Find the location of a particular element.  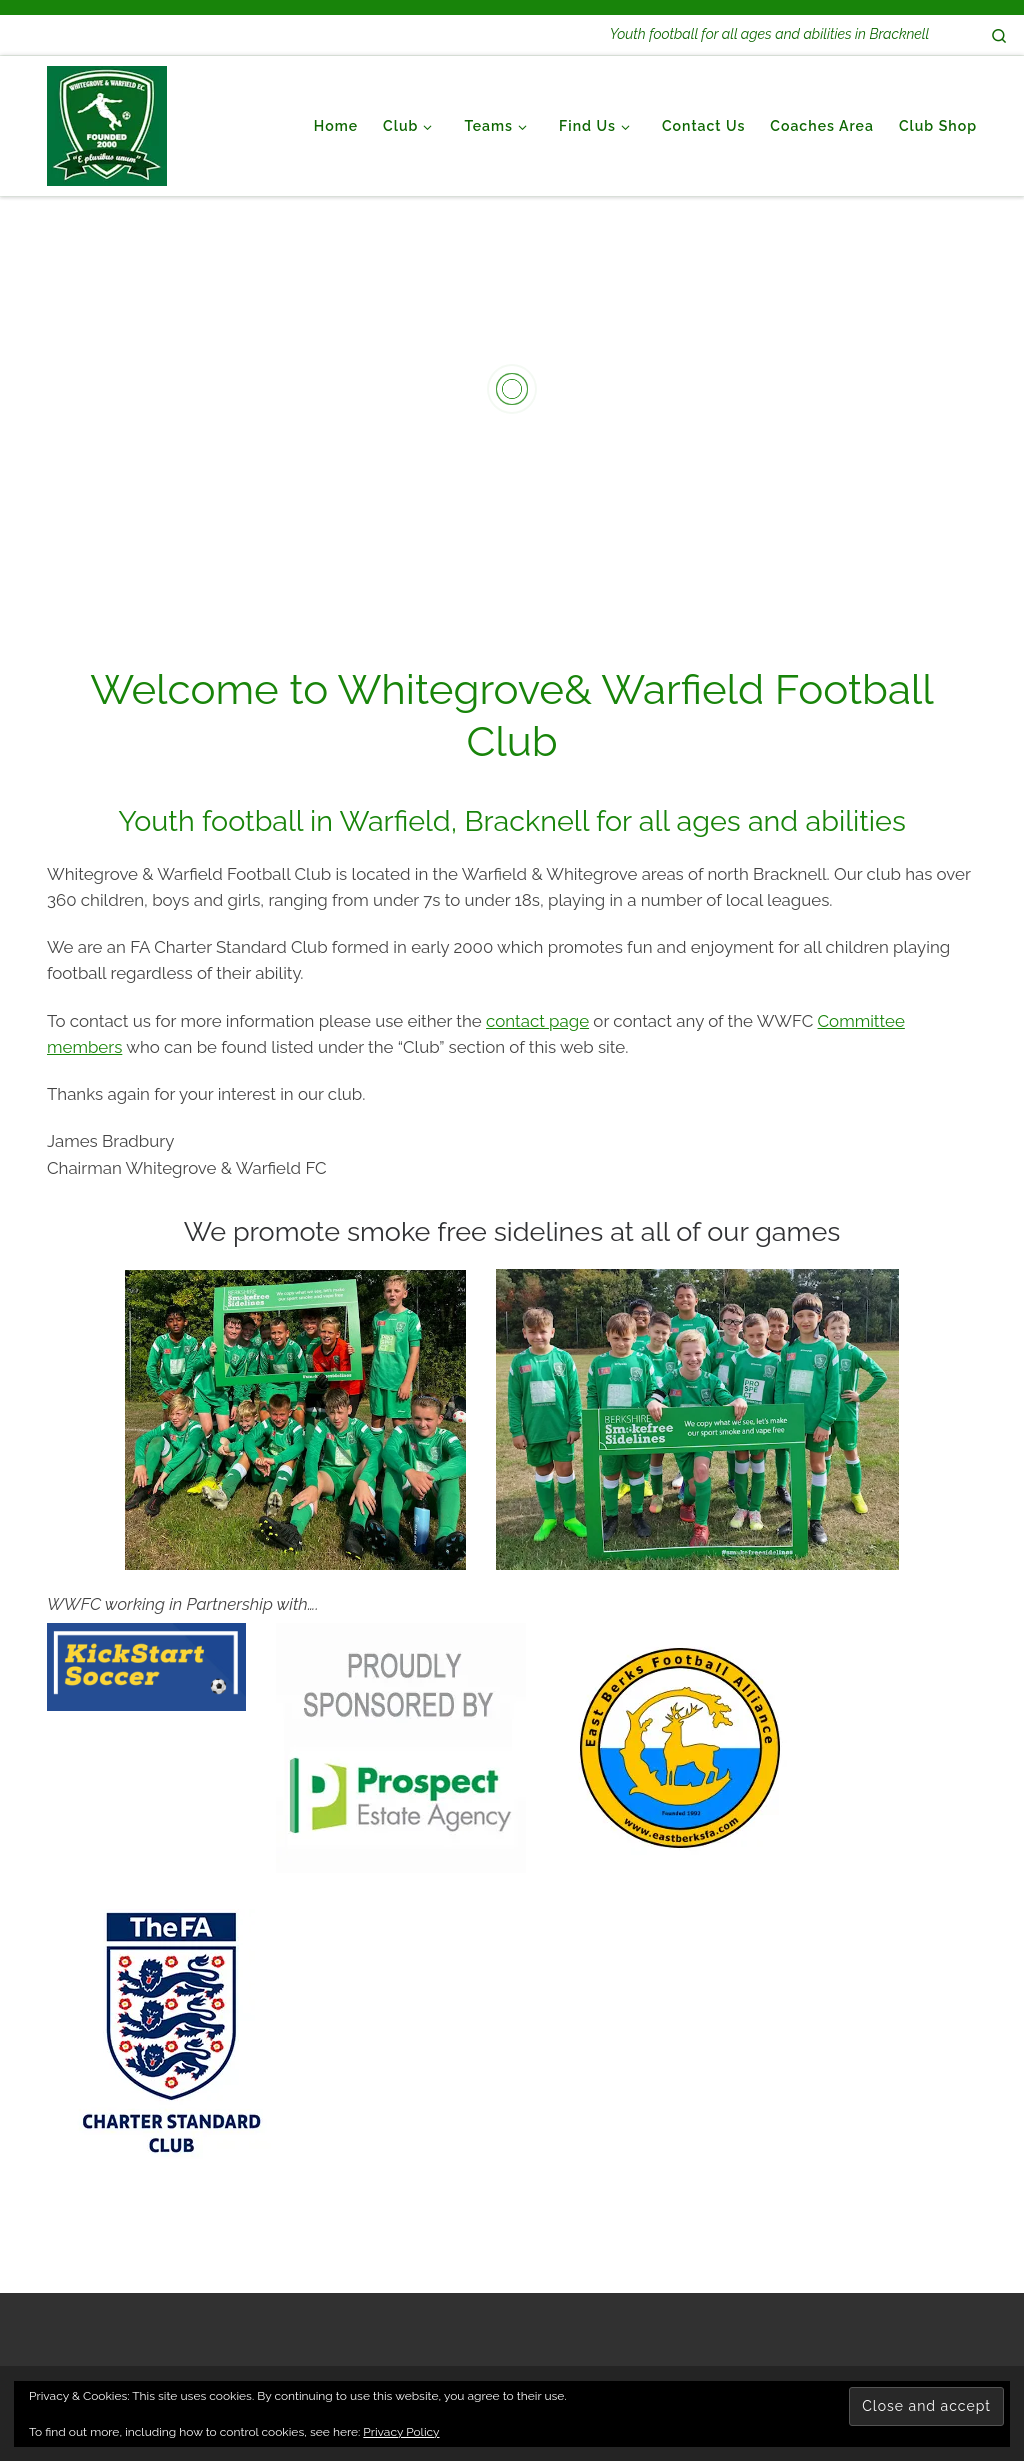

[Whitegrove & Warfield Football Club | Youth football for all ages and abilities in Bracknell] is located at coordinates (107, 123).